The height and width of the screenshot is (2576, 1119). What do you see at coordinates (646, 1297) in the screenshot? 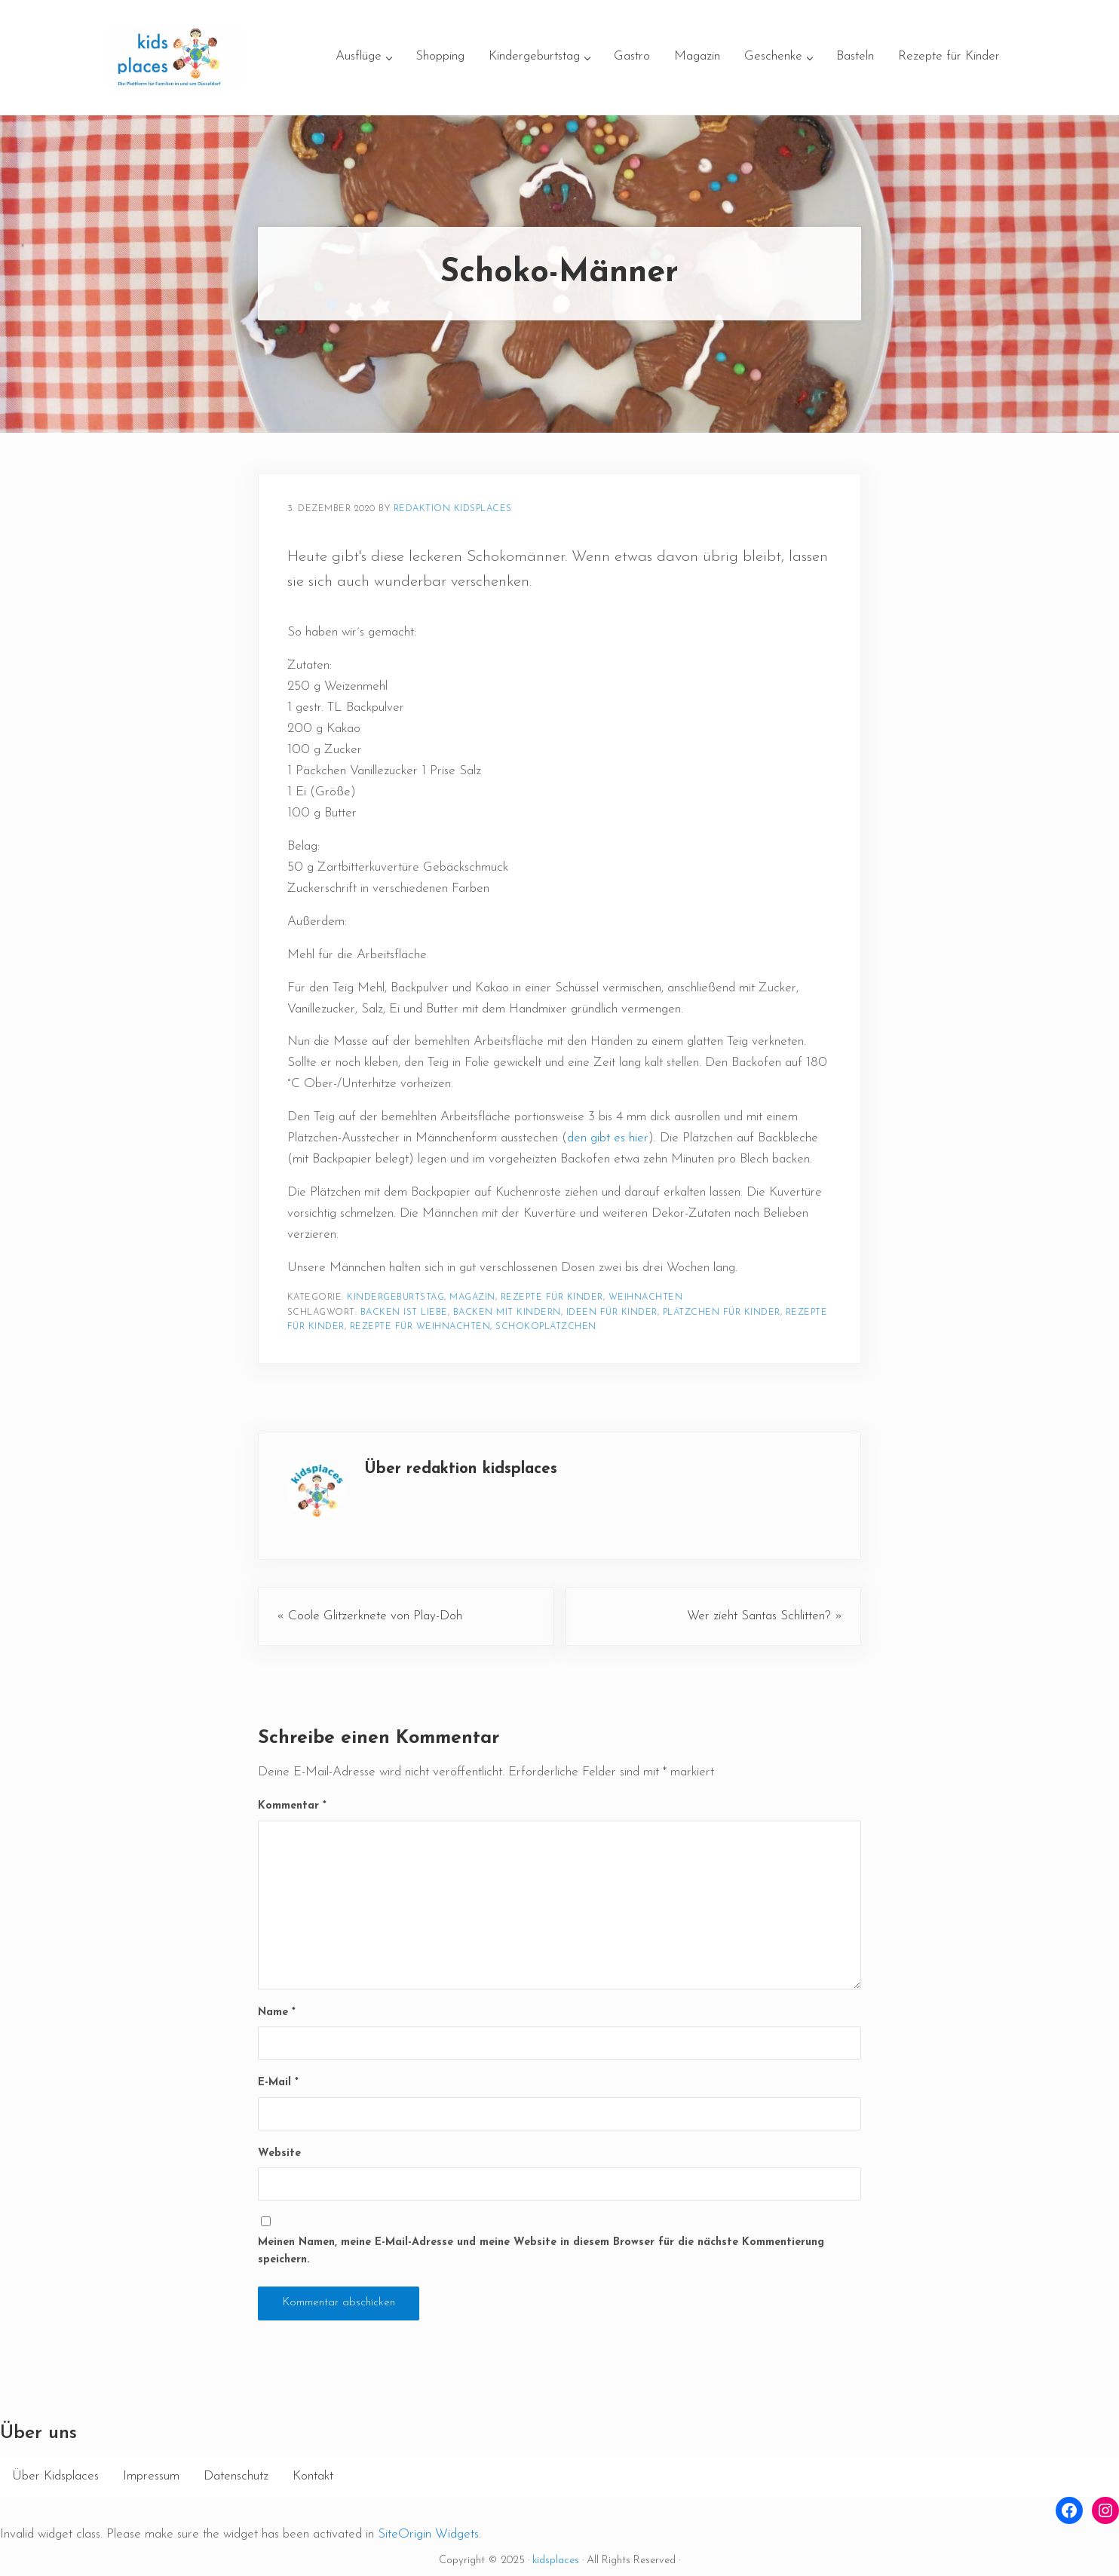
I see `Weihnachten` at bounding box center [646, 1297].